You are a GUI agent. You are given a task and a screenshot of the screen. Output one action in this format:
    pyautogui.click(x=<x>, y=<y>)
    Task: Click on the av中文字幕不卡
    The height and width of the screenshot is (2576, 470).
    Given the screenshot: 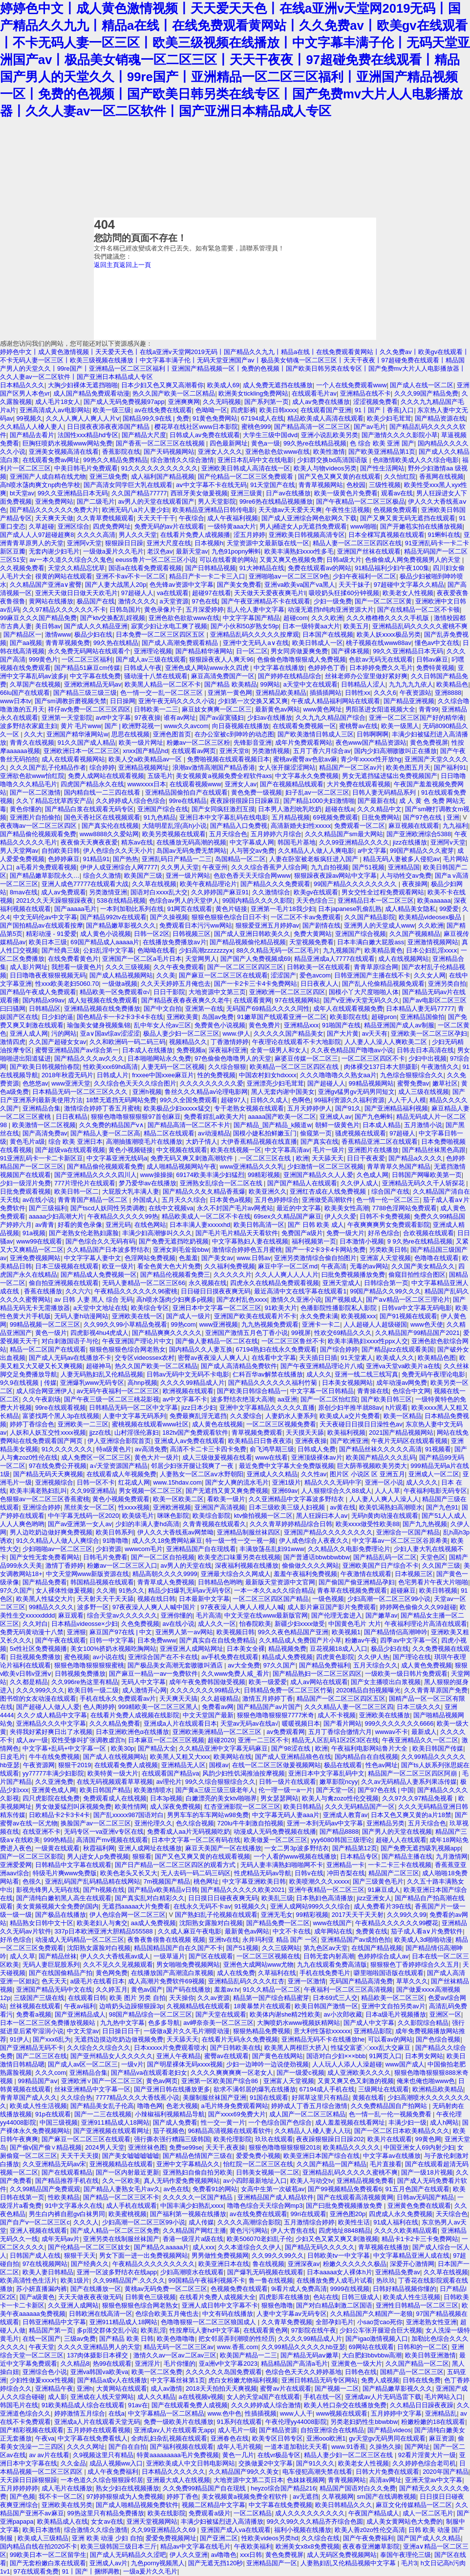 What is the action you would take?
    pyautogui.click(x=185, y=1399)
    